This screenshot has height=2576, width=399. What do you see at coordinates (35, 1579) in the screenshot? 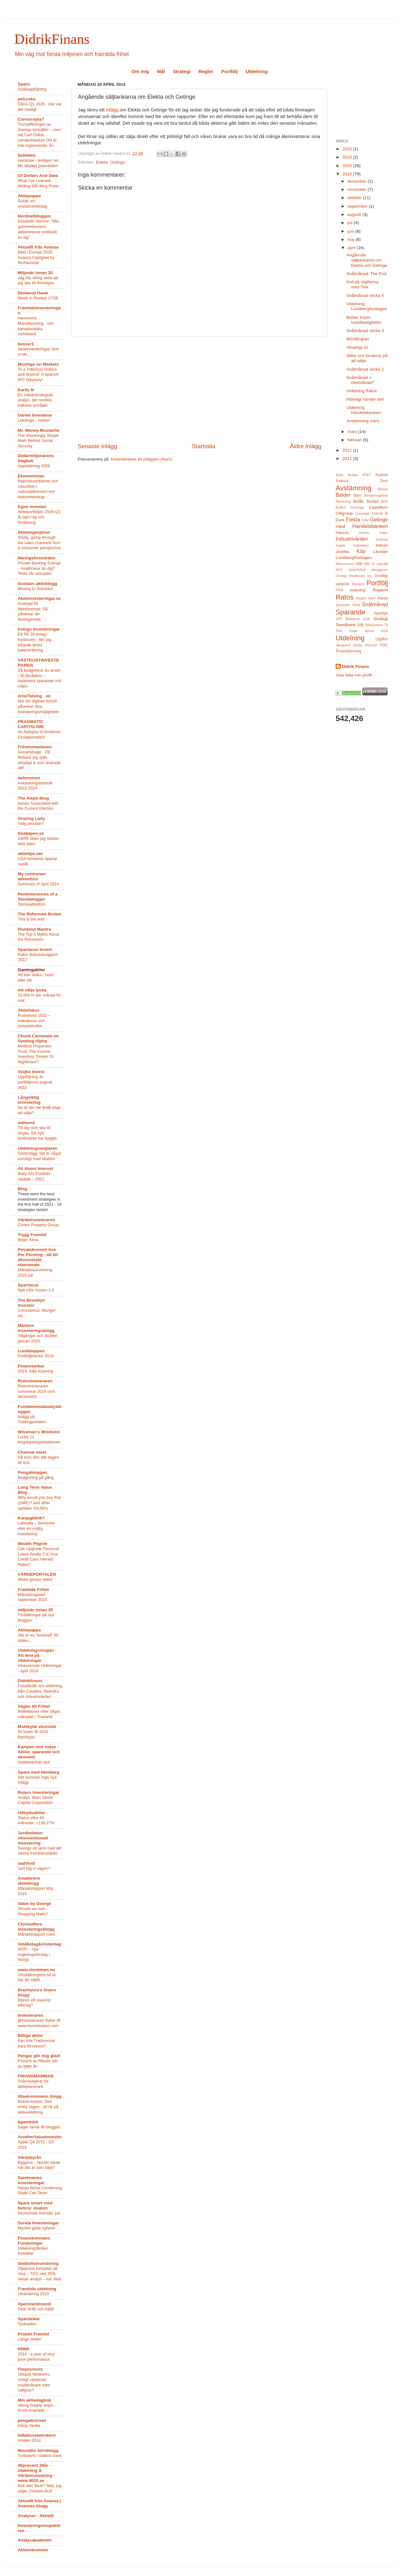
I see `When genius failed` at bounding box center [35, 1579].